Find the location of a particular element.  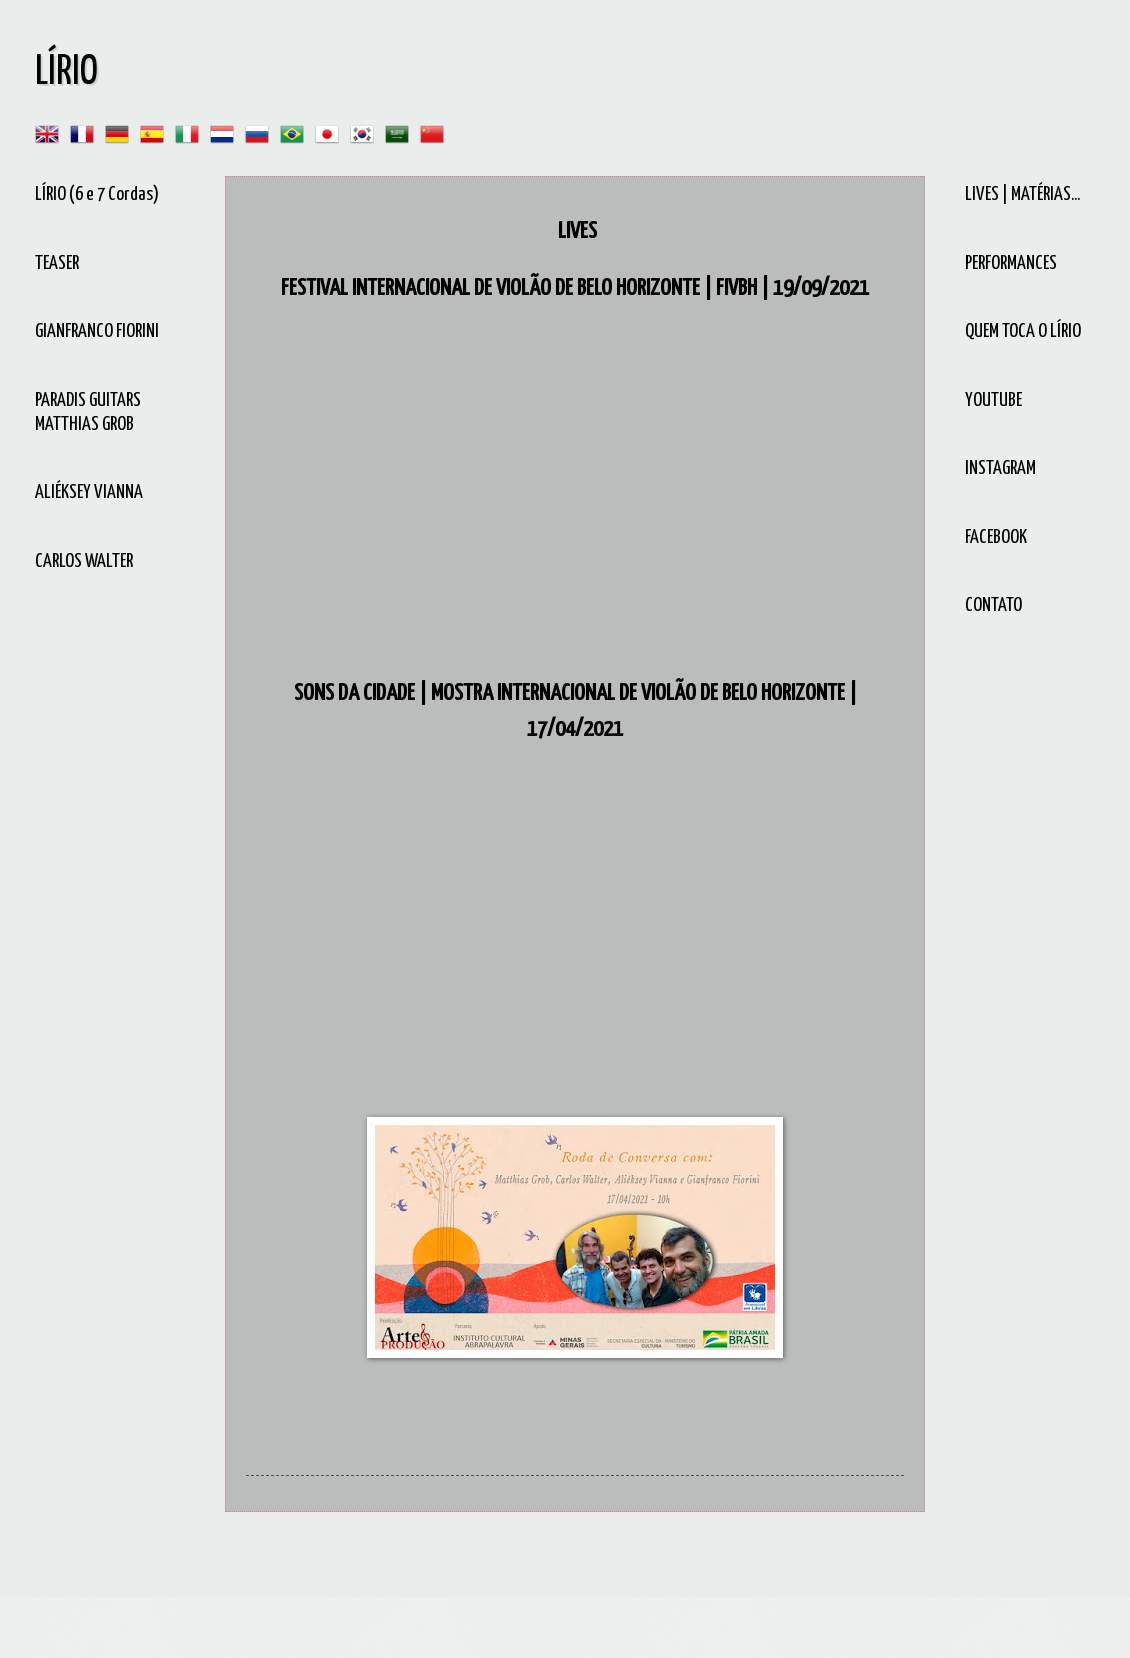

FACEBOOK is located at coordinates (996, 537).